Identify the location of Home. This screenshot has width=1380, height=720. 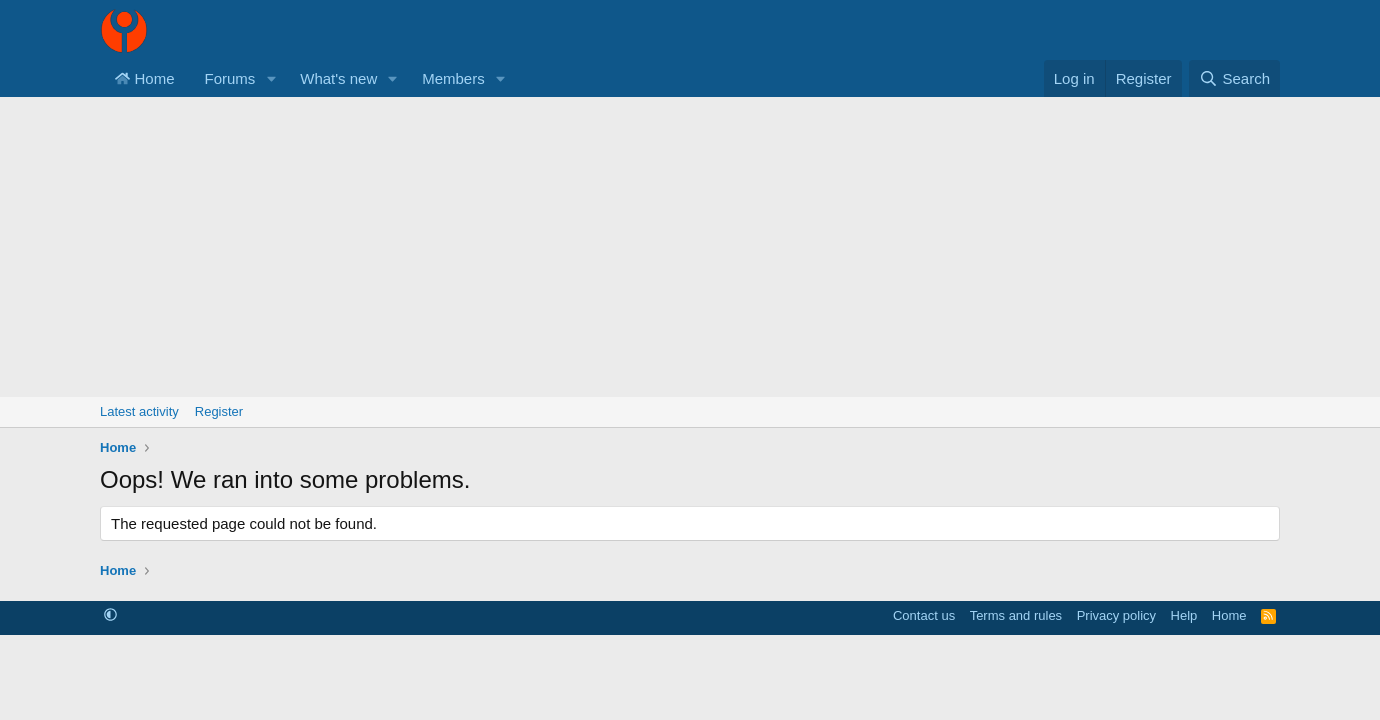
(145, 78).